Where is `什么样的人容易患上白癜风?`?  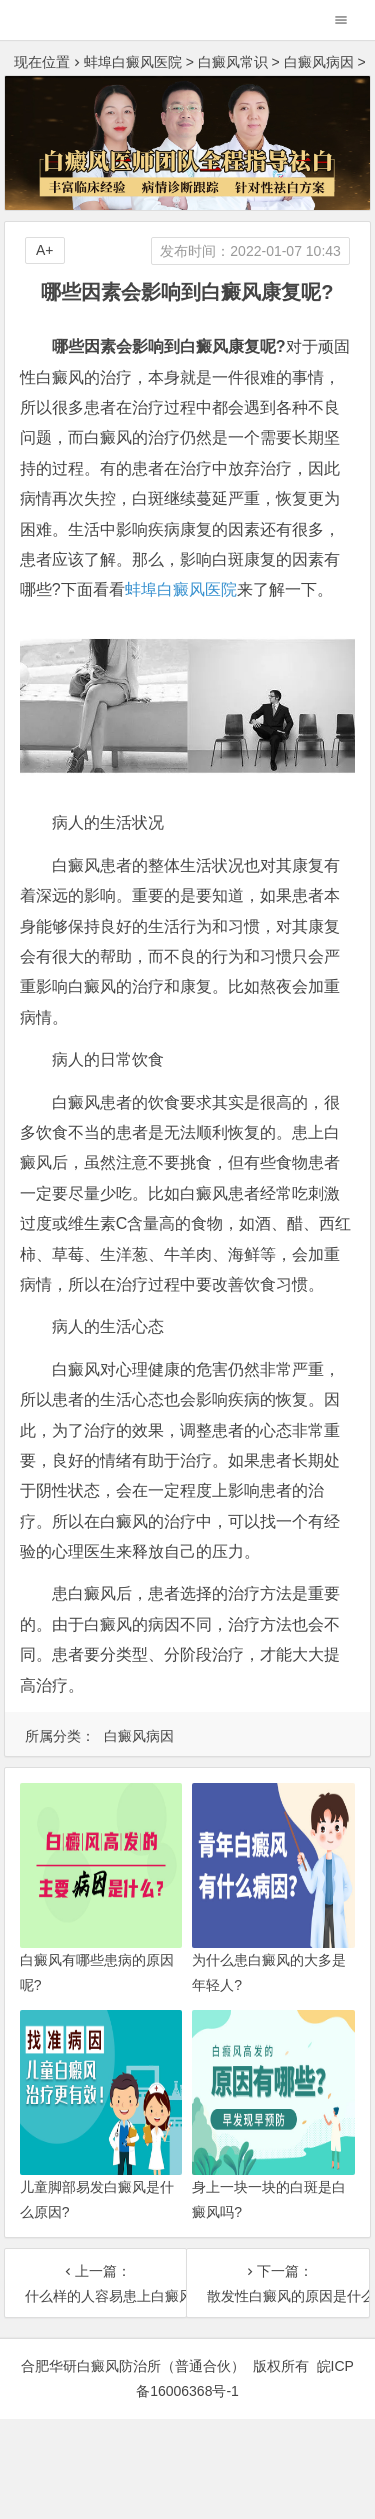
什么样的人容易患上白癜风? is located at coordinates (96, 2296).